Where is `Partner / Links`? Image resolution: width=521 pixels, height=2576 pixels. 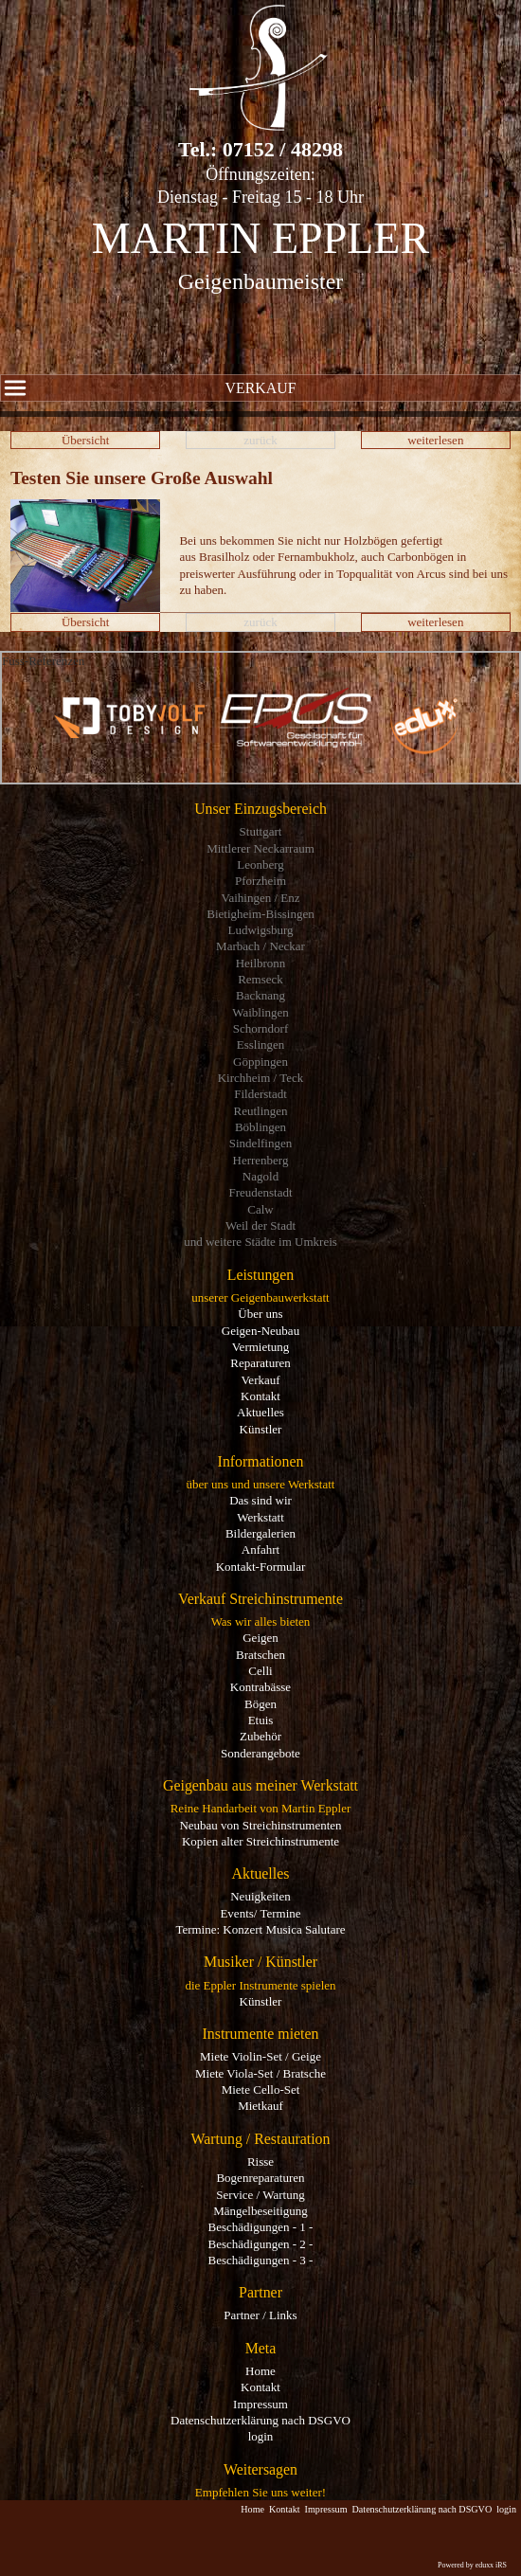 Partner / Links is located at coordinates (260, 2315).